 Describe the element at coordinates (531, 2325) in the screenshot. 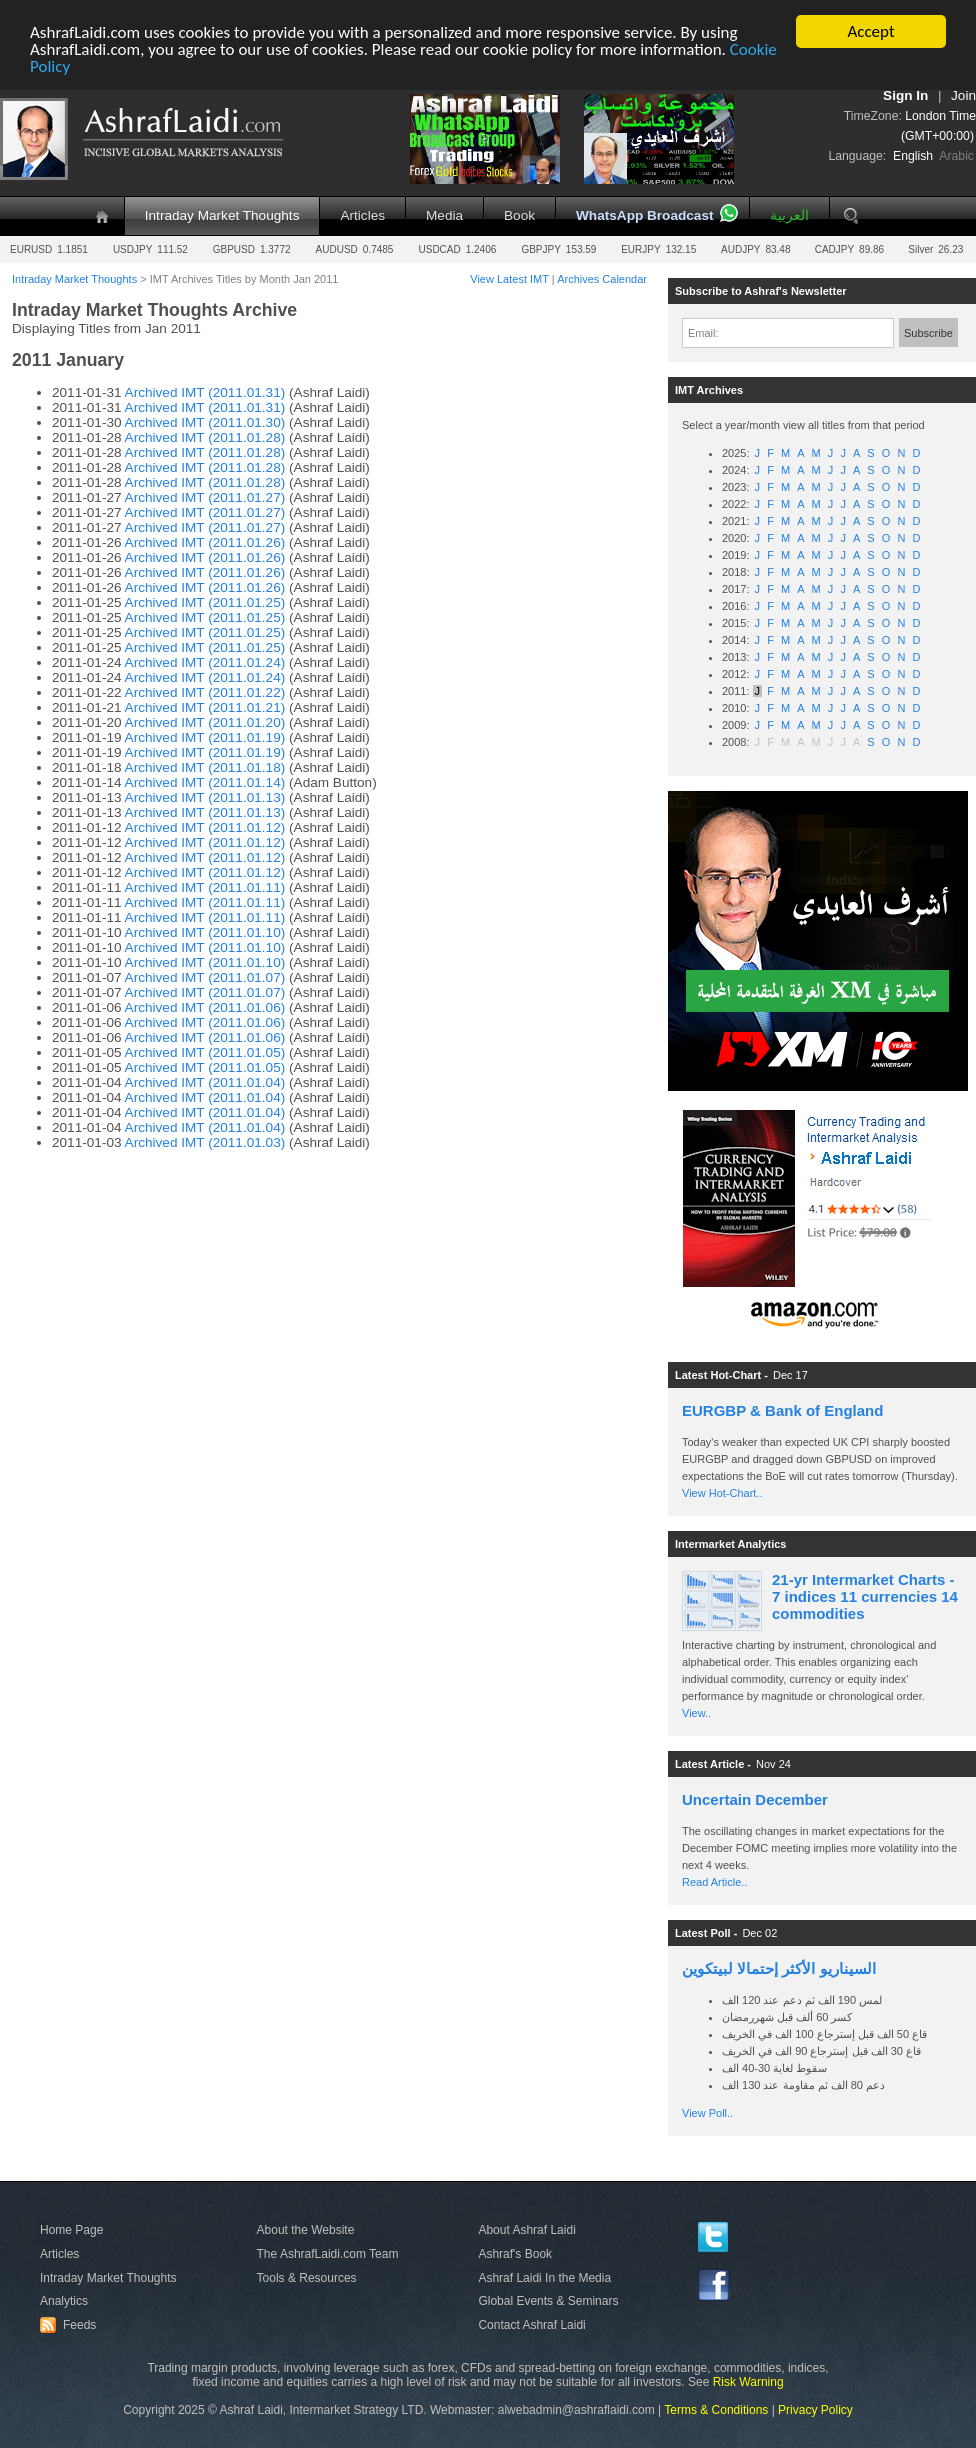

I see `Contact Ashraf Laidi` at that location.